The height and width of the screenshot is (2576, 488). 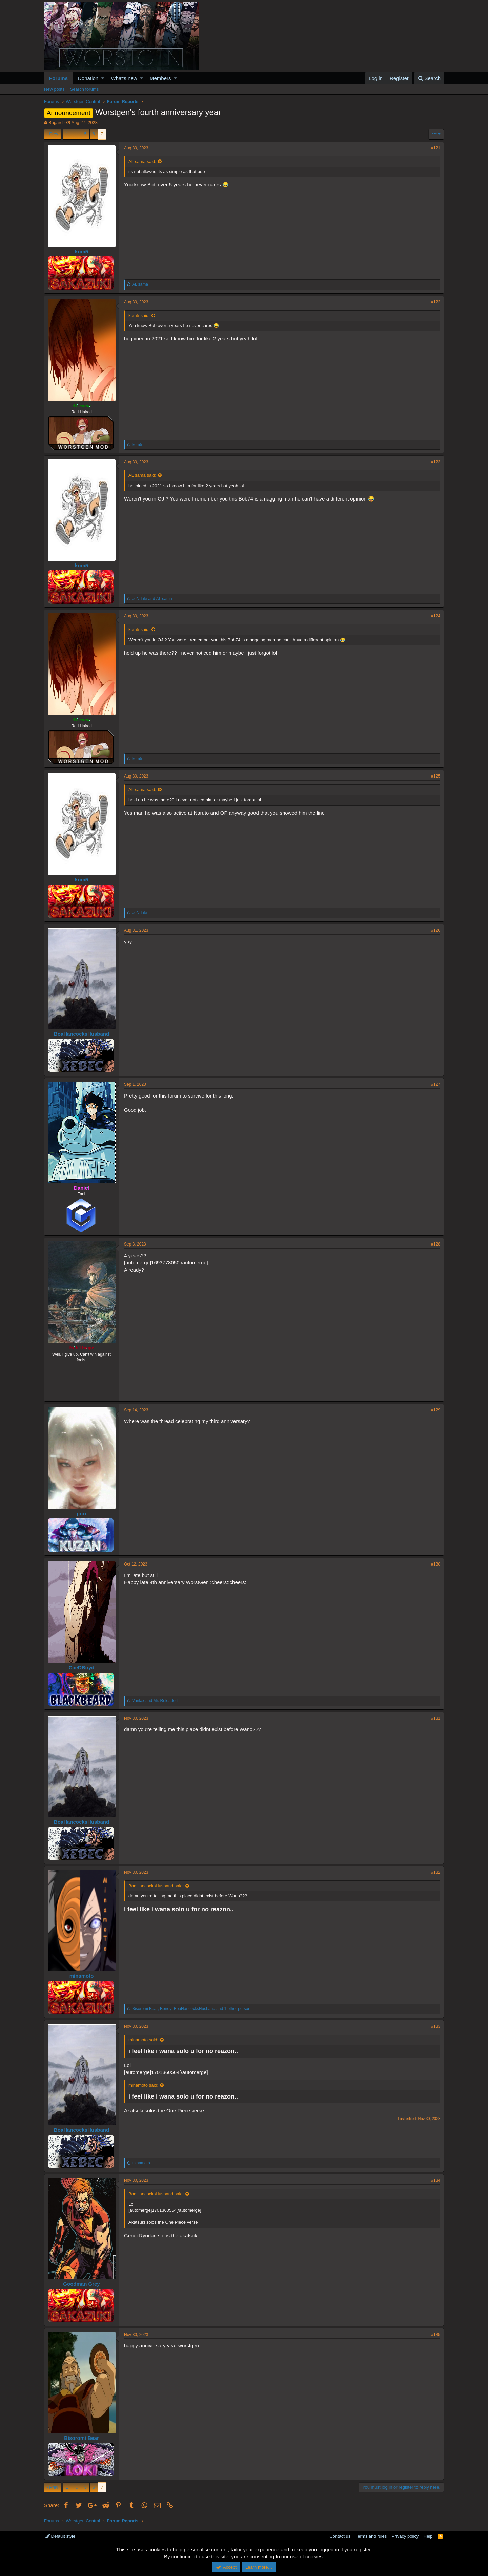 What do you see at coordinates (435, 1872) in the screenshot?
I see `#132` at bounding box center [435, 1872].